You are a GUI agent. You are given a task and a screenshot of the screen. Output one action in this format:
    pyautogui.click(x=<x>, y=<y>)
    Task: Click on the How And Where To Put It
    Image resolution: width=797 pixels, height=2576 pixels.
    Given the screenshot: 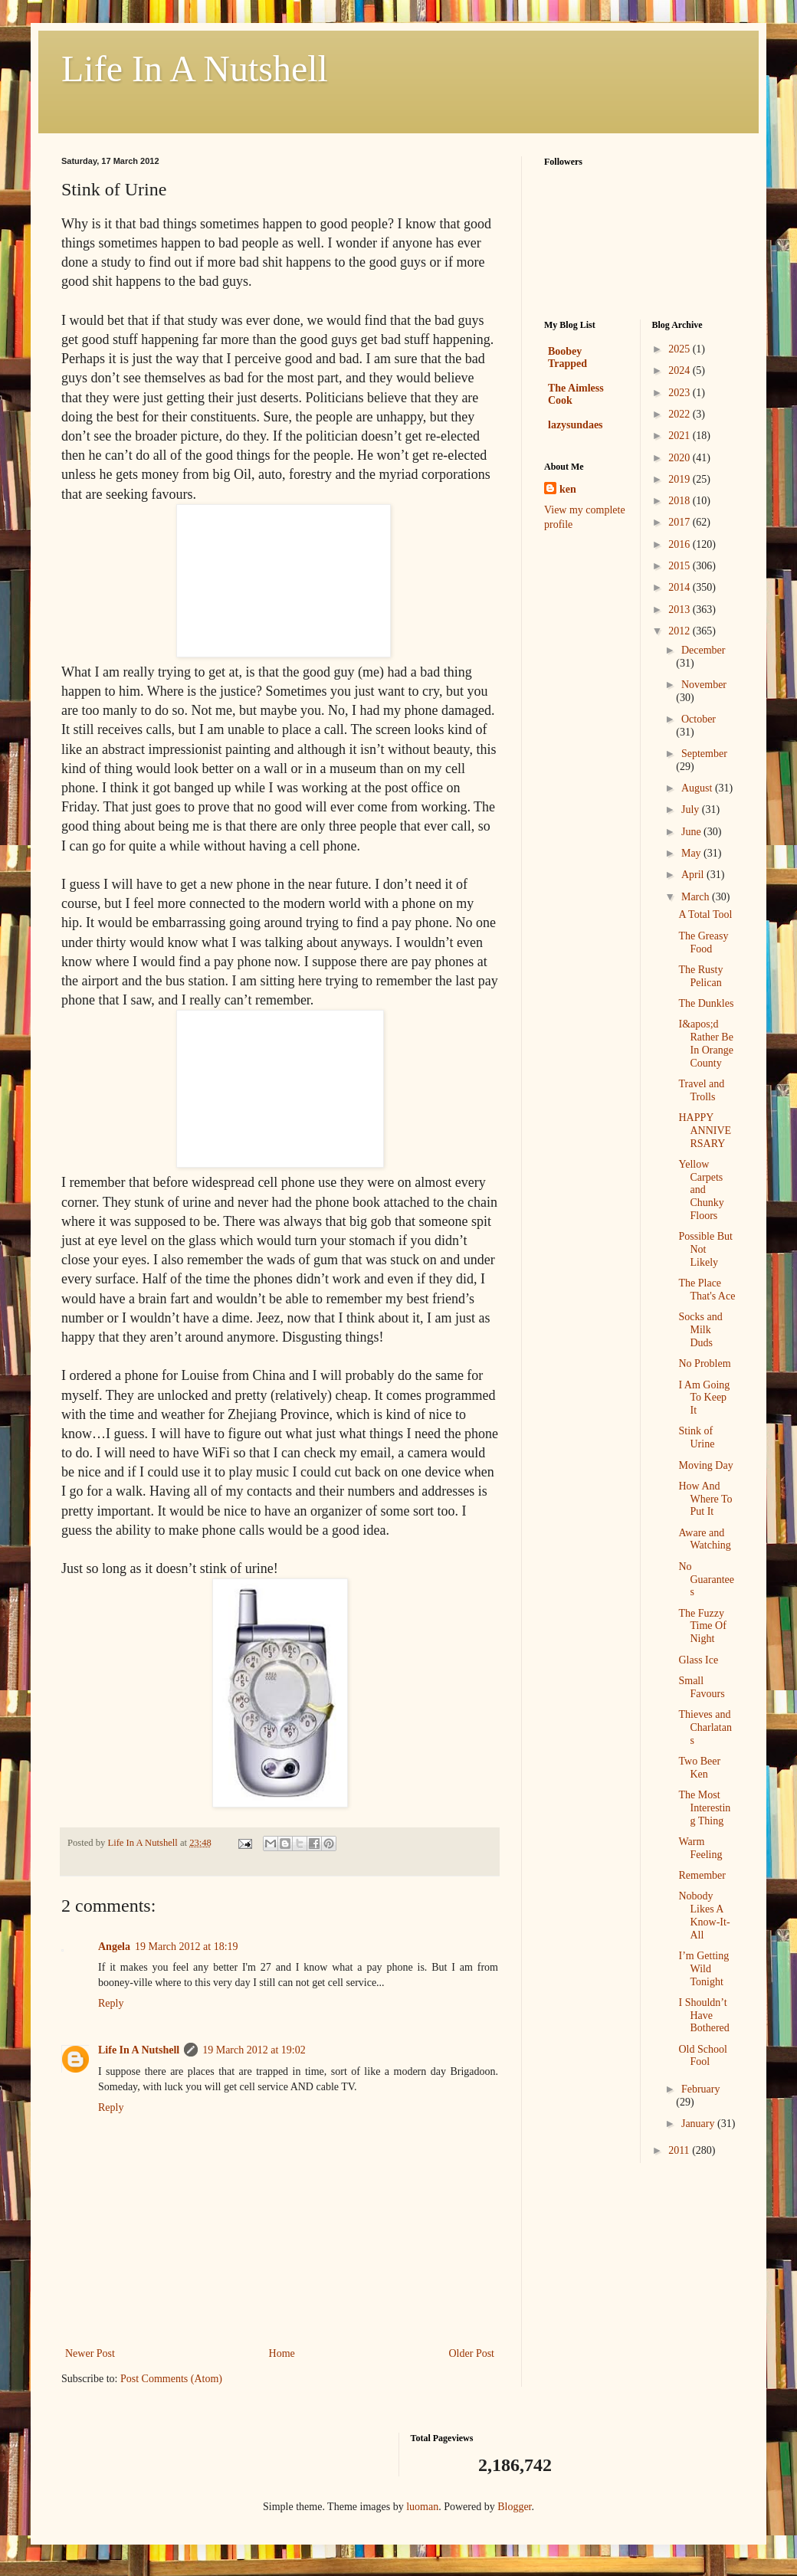 What is the action you would take?
    pyautogui.click(x=705, y=1499)
    